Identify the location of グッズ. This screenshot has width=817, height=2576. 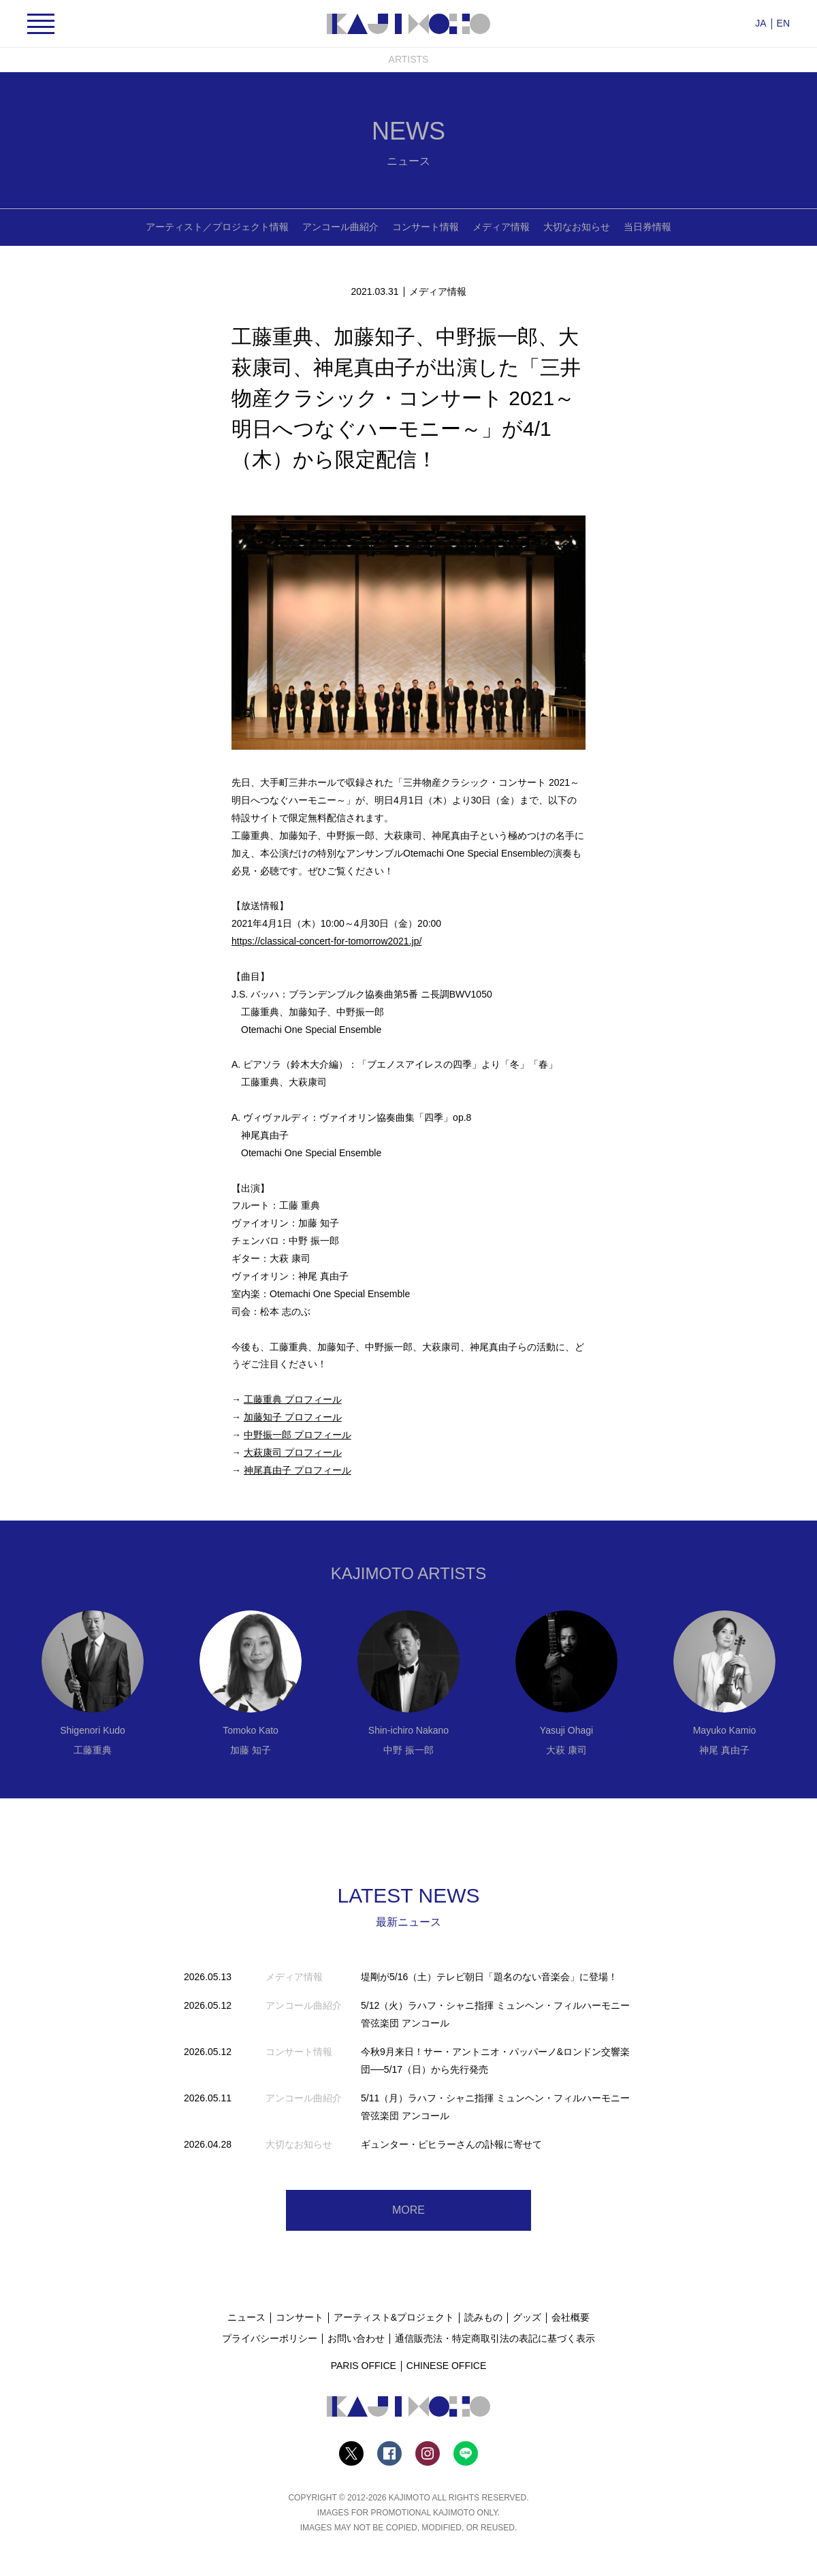
(527, 2317).